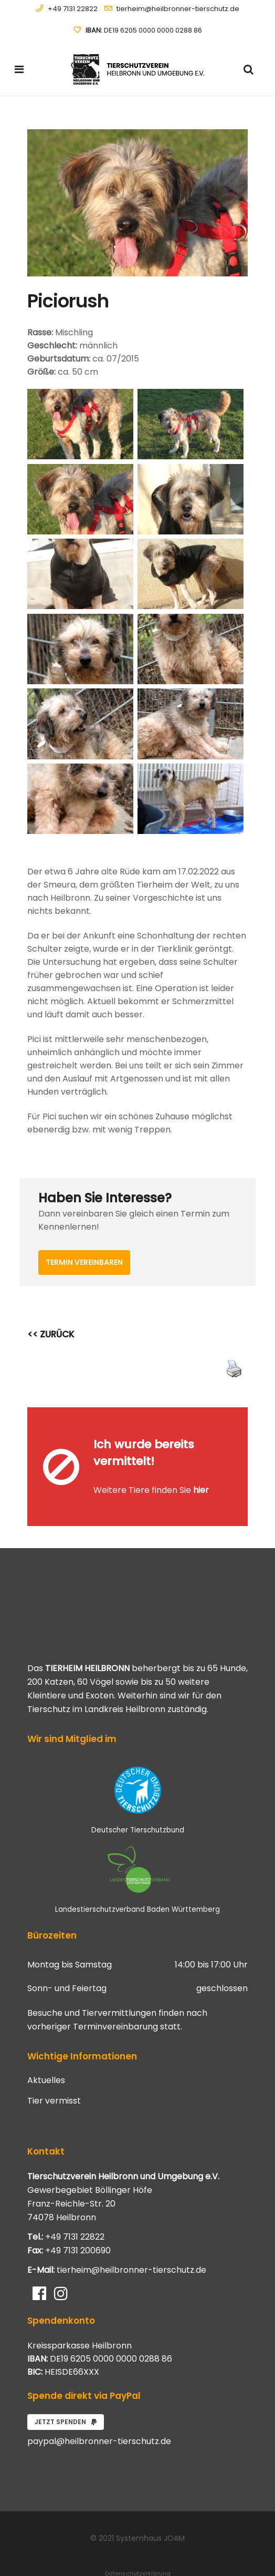 This screenshot has height=2576, width=275. What do you see at coordinates (240, 1415) in the screenshot?
I see `[Close message]` at bounding box center [240, 1415].